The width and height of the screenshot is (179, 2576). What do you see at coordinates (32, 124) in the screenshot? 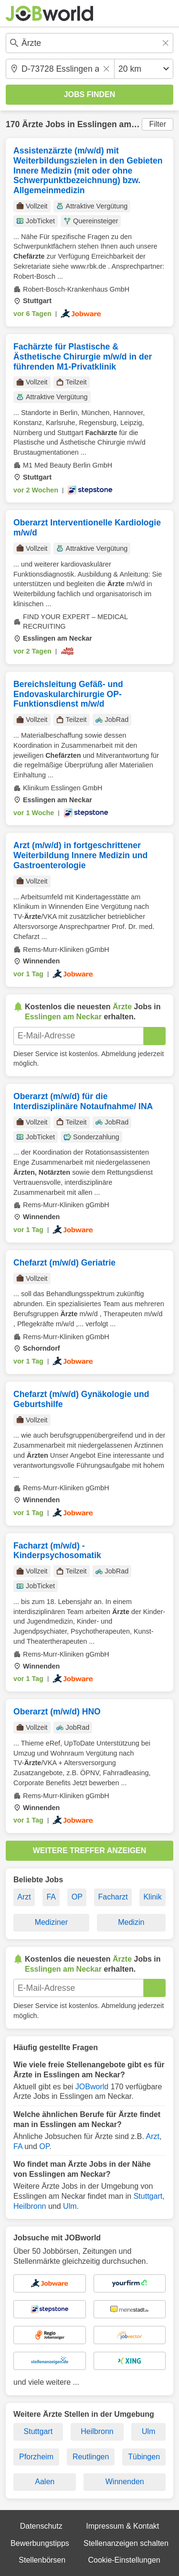
I see `Ärzte` at bounding box center [32, 124].